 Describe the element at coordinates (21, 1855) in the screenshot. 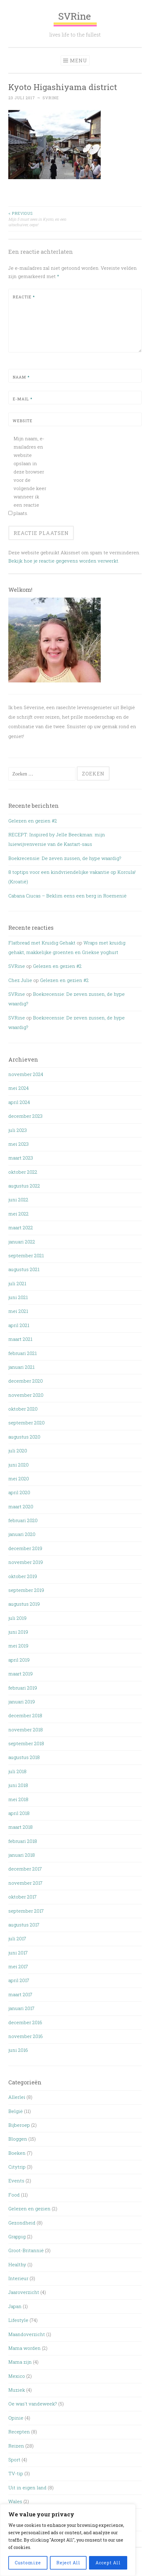

I see `januari 2018` at that location.